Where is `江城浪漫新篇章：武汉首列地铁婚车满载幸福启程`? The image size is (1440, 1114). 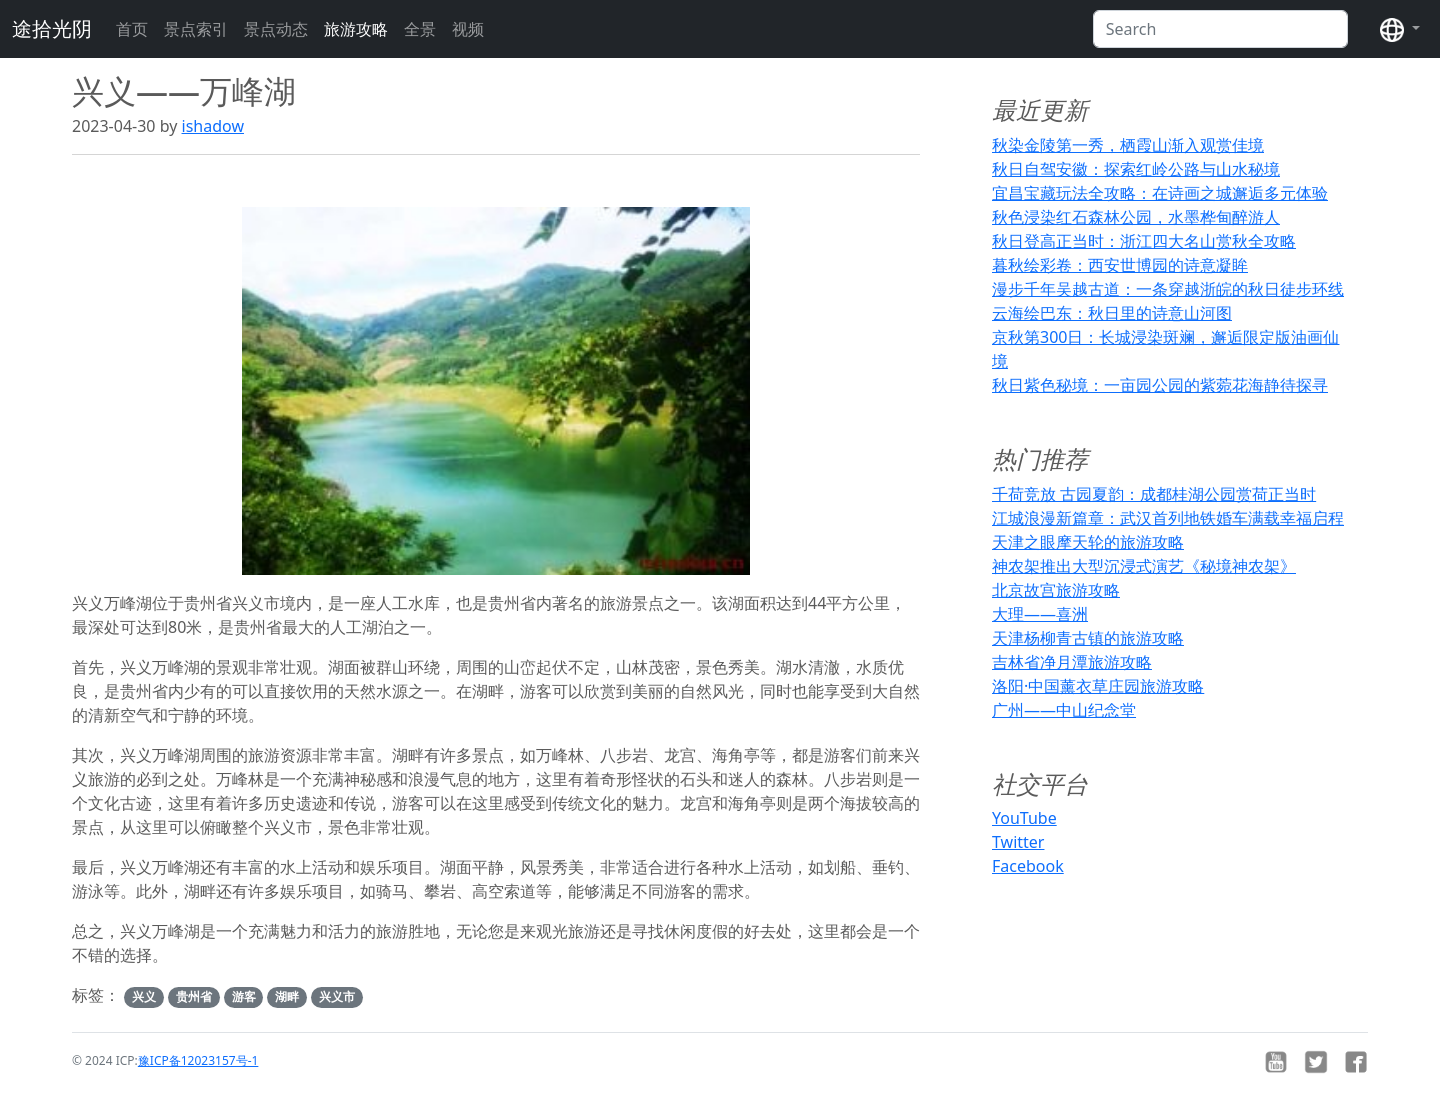
江城浪漫新篇章：武汉首列地铁婚车满载幸福启程 is located at coordinates (1168, 518).